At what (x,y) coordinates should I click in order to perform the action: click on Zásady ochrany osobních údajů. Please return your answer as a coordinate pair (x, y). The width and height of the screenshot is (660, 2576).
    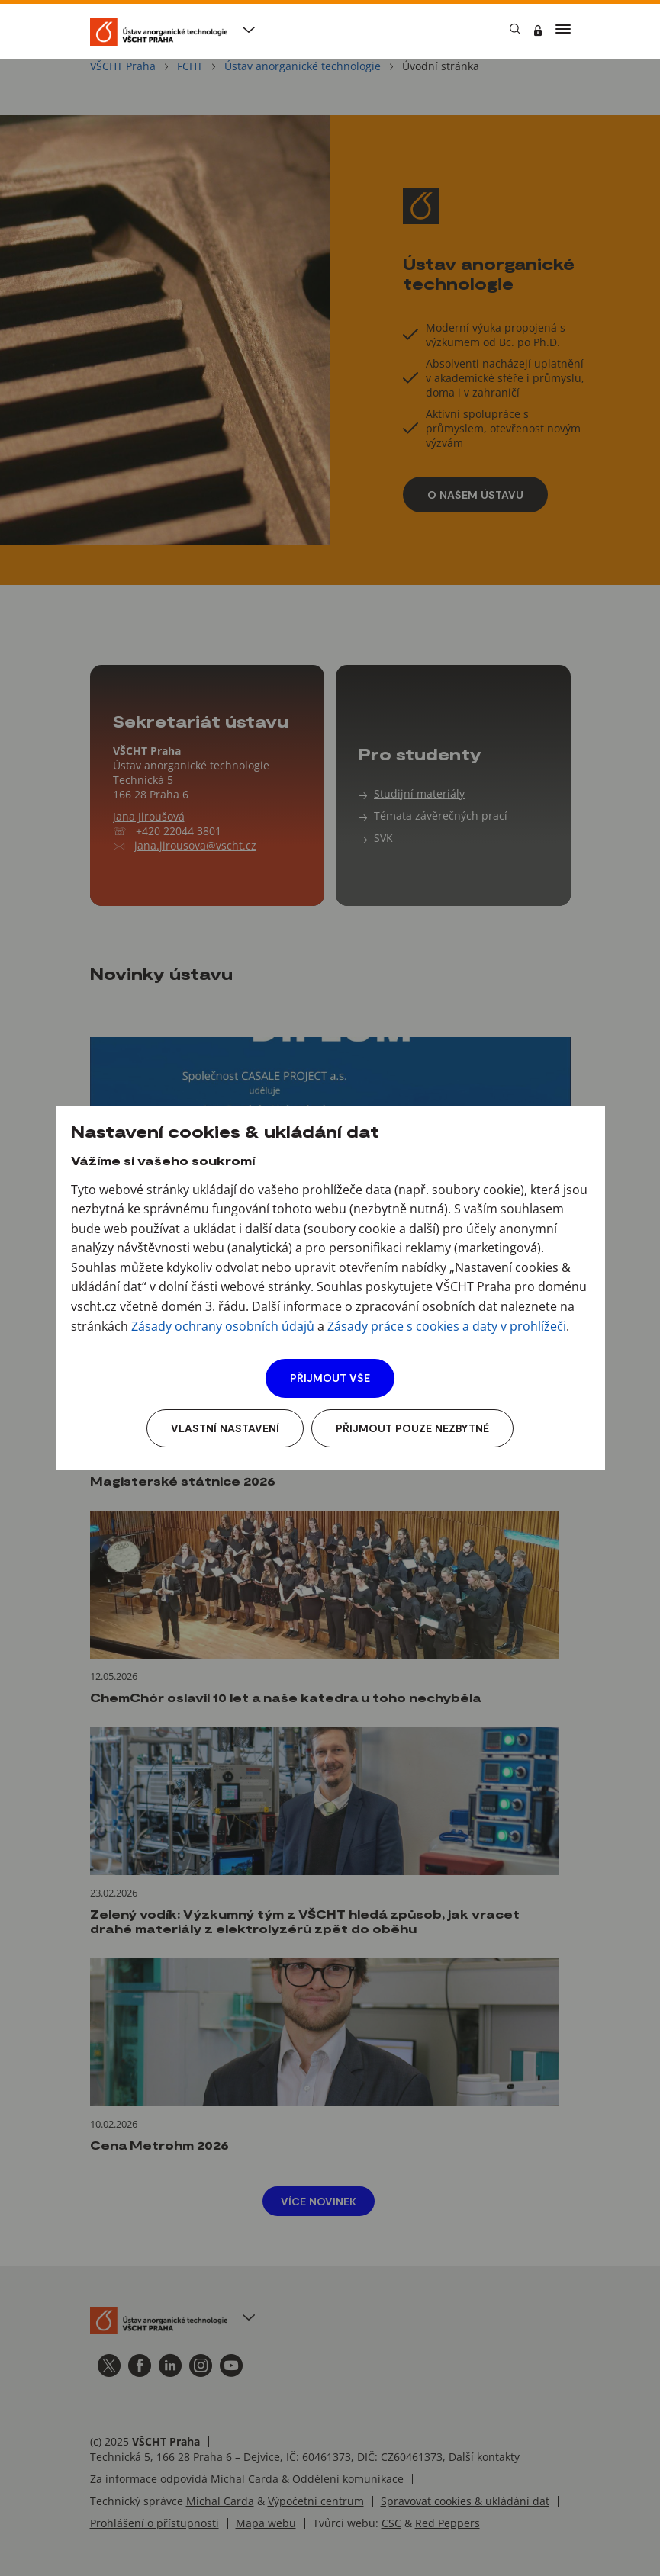
    Looking at the image, I should click on (222, 1326).